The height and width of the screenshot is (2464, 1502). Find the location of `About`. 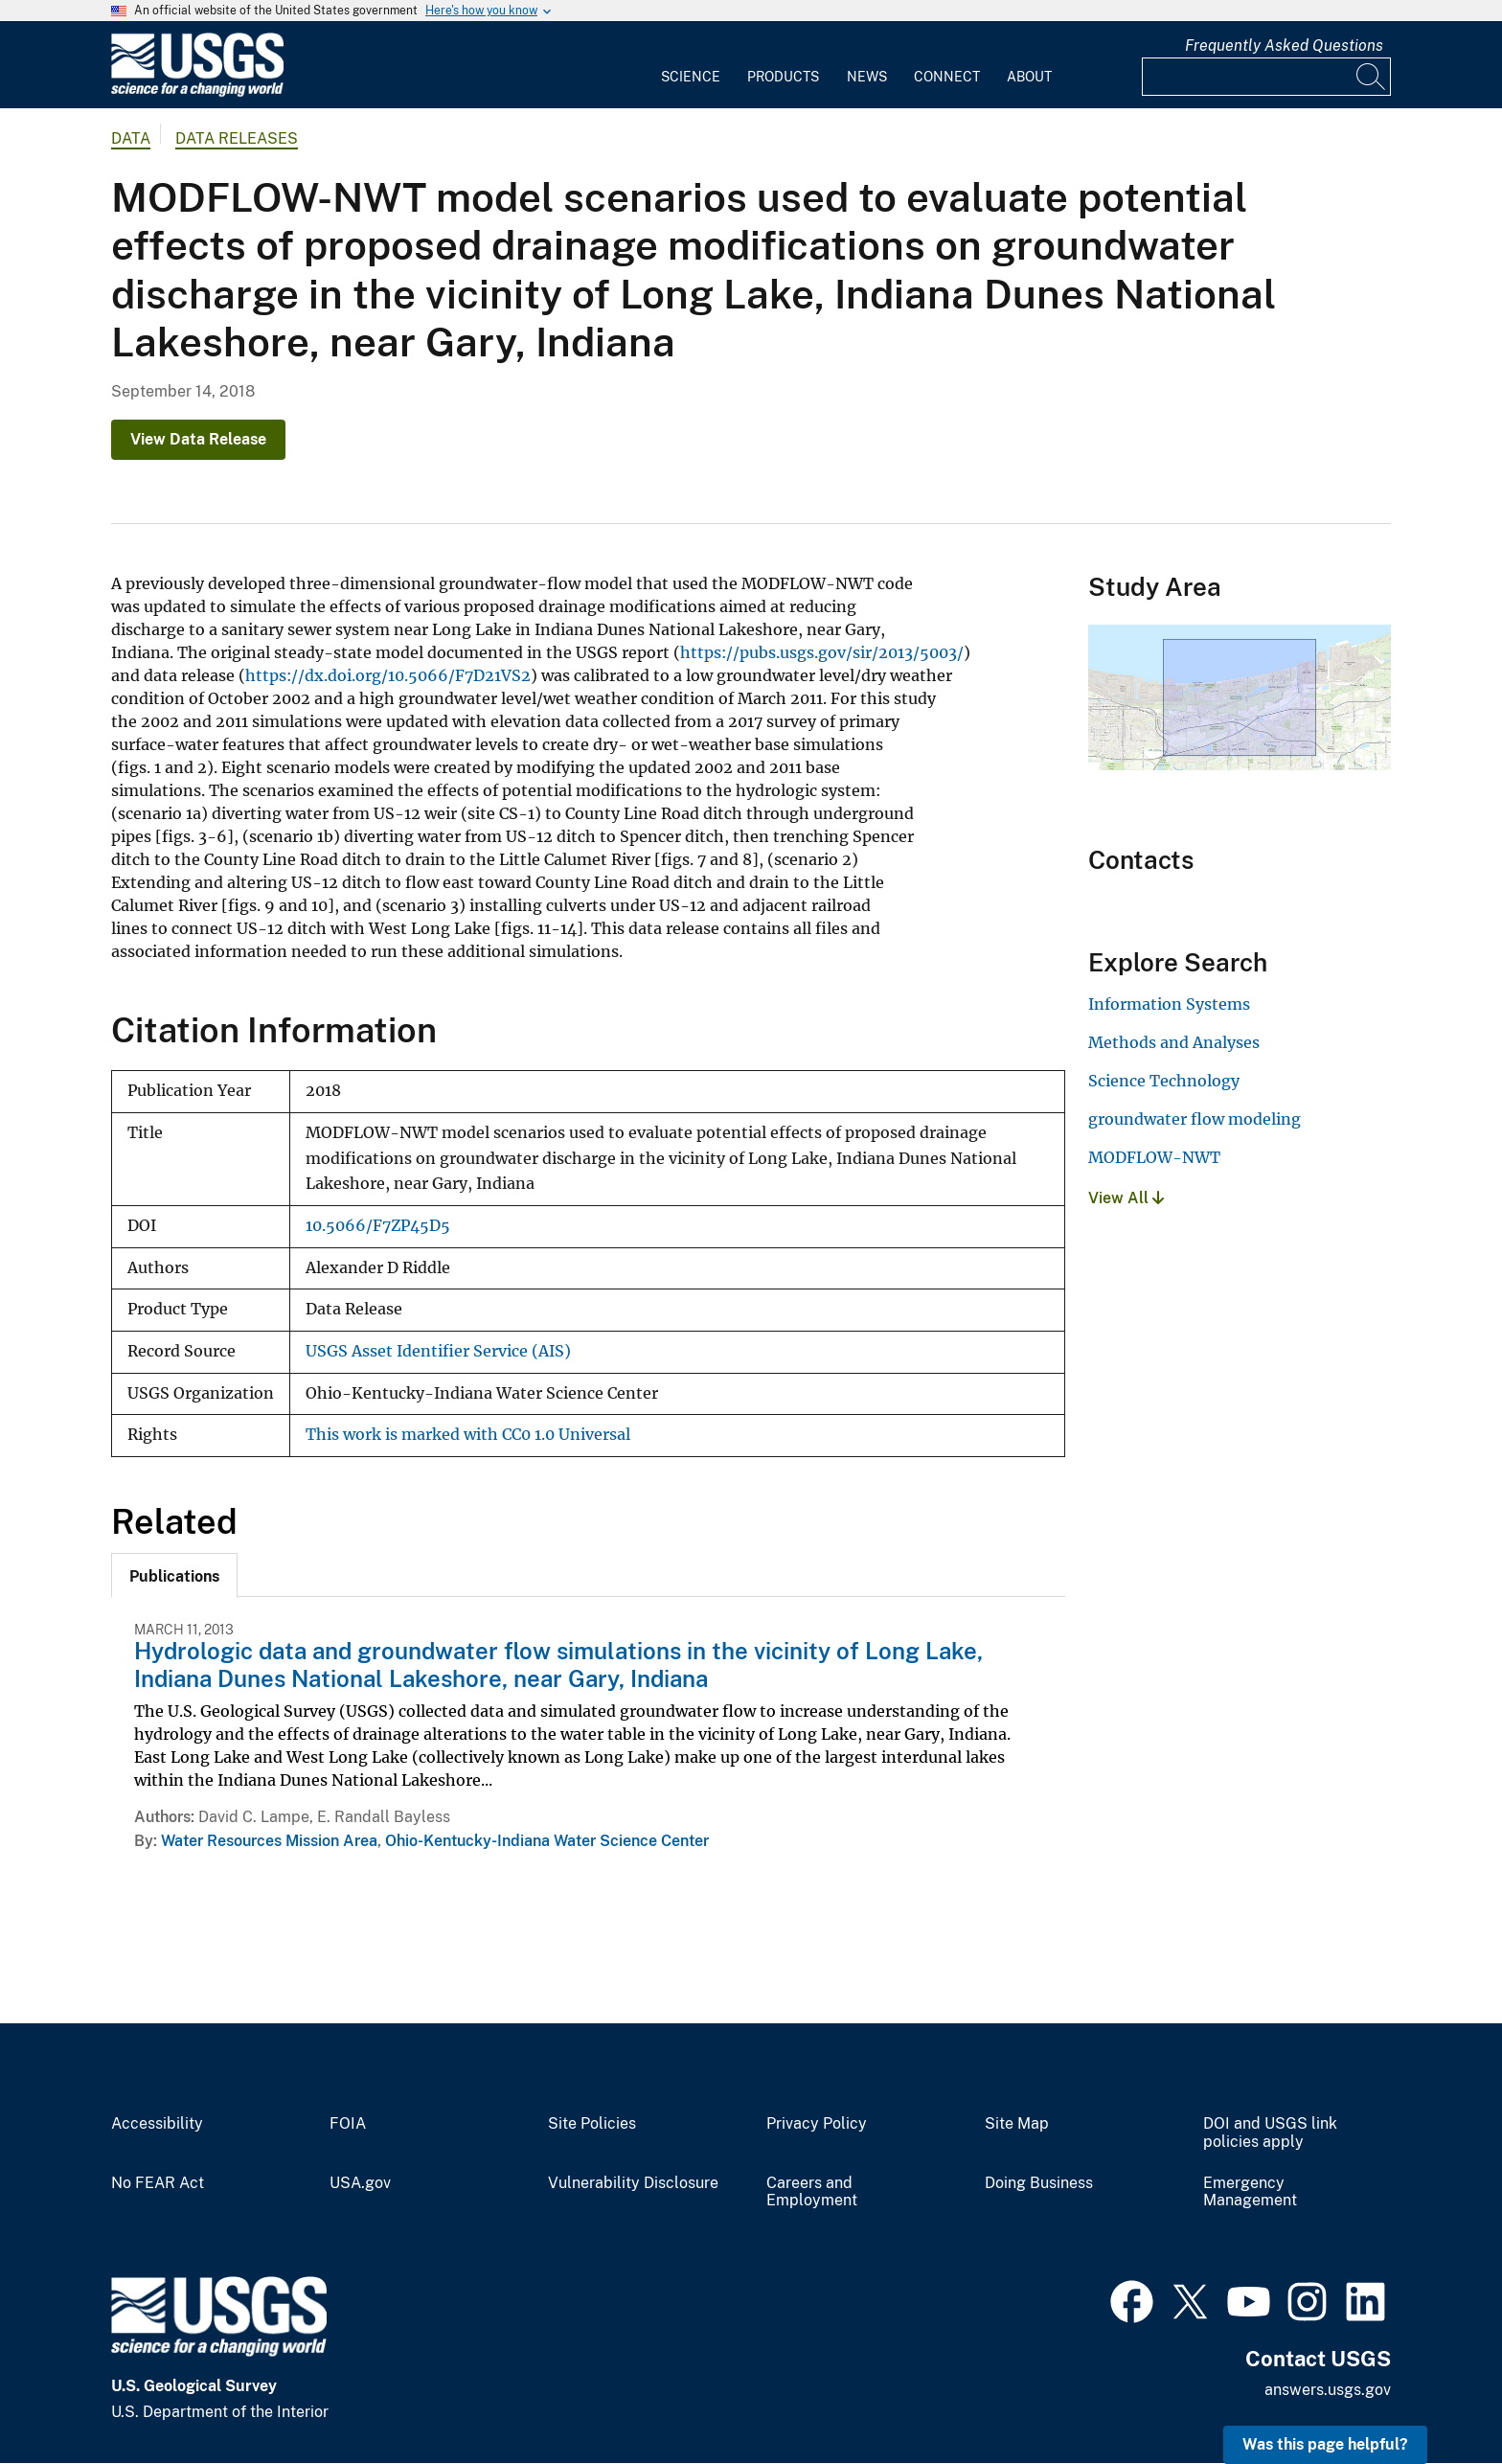

About is located at coordinates (1029, 76).